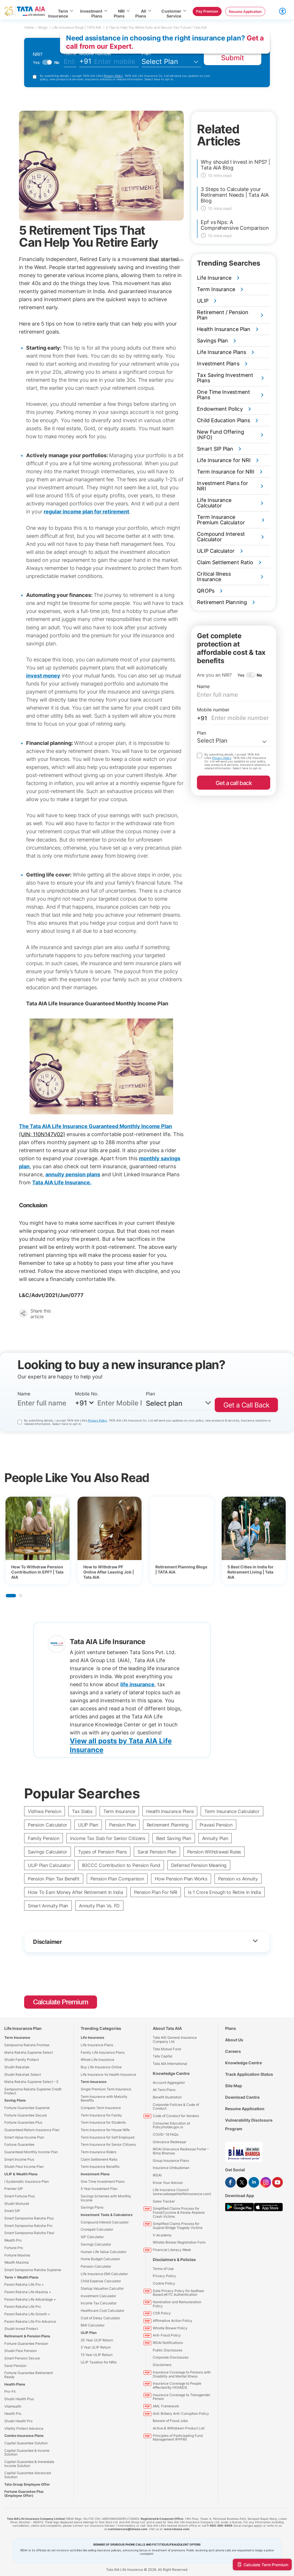  Describe the element at coordinates (28, 2225) in the screenshot. I see `Smart Sampoorna Raksha Pro` at that location.